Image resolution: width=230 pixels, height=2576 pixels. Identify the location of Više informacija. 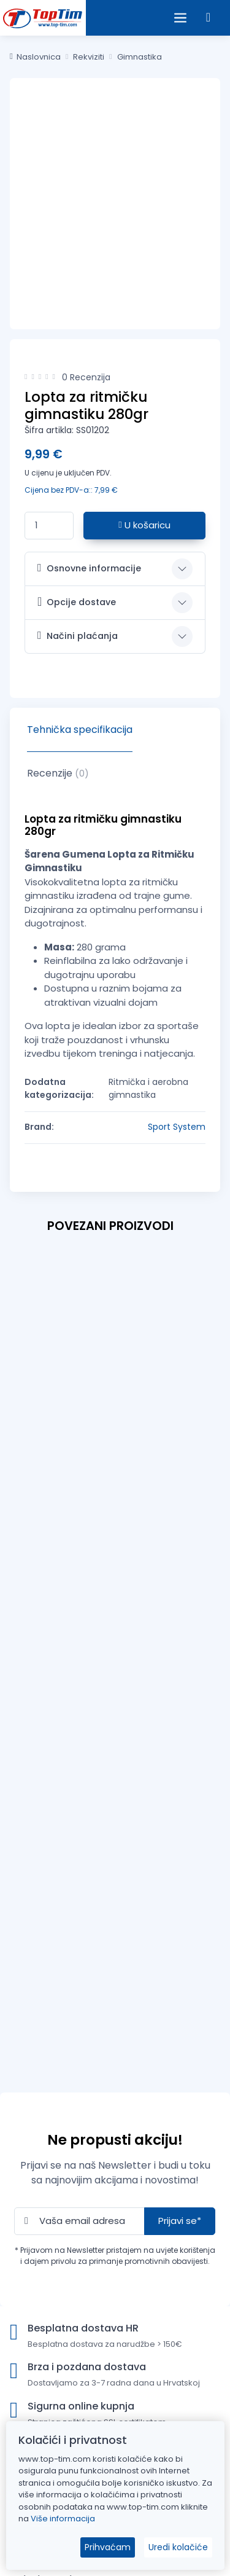
(63, 2518).